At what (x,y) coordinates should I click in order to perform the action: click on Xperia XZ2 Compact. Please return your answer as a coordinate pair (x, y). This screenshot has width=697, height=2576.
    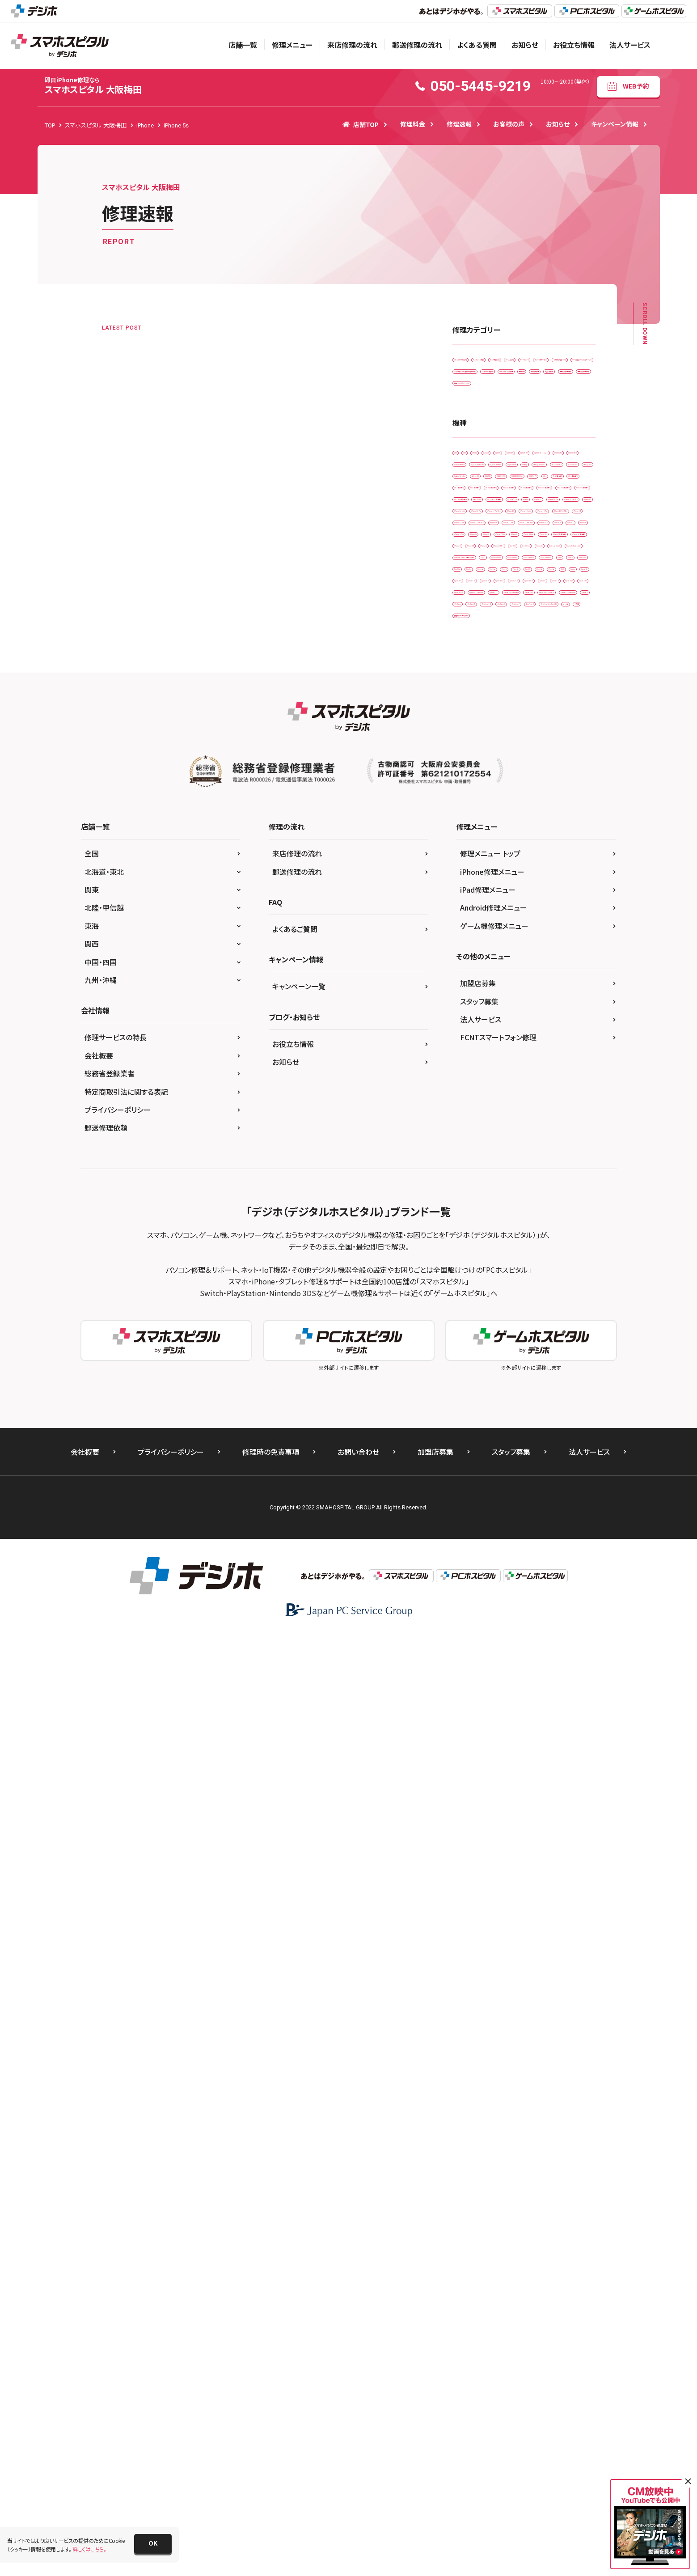
    Looking at the image, I should click on (527, 1460).